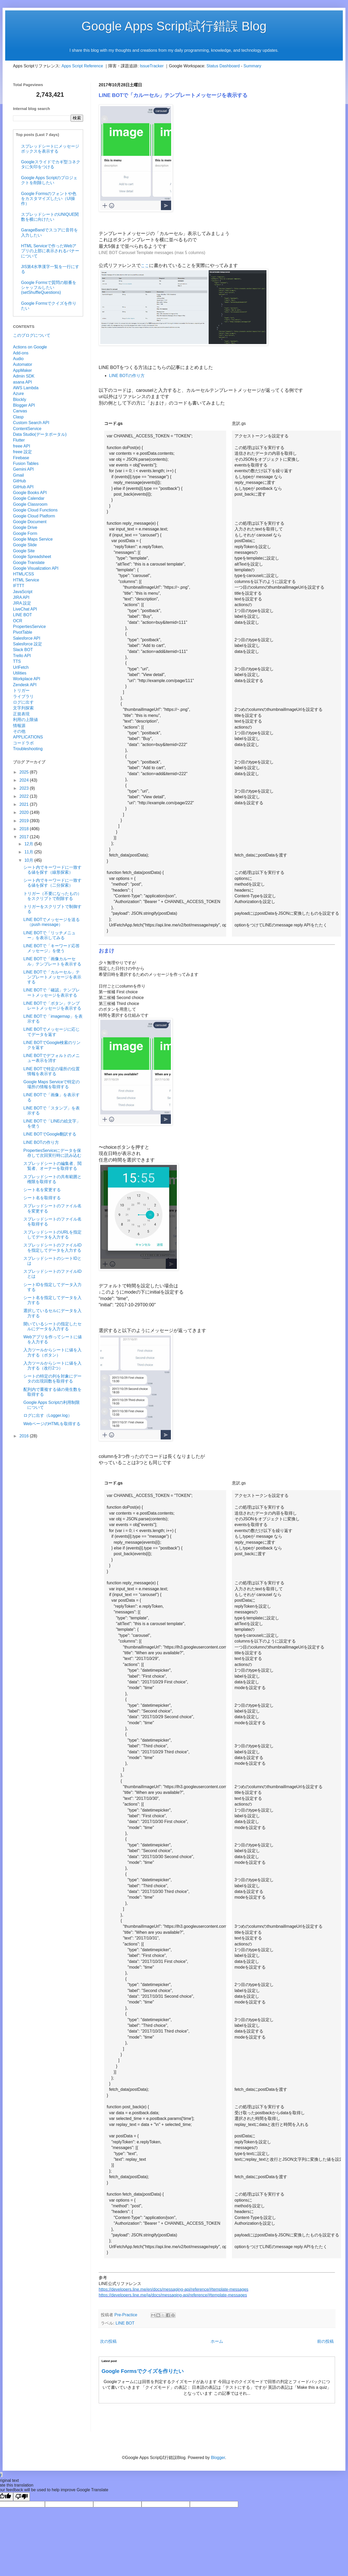 The width and height of the screenshot is (348, 2576). Describe the element at coordinates (21, 597) in the screenshot. I see `JIRA API` at that location.